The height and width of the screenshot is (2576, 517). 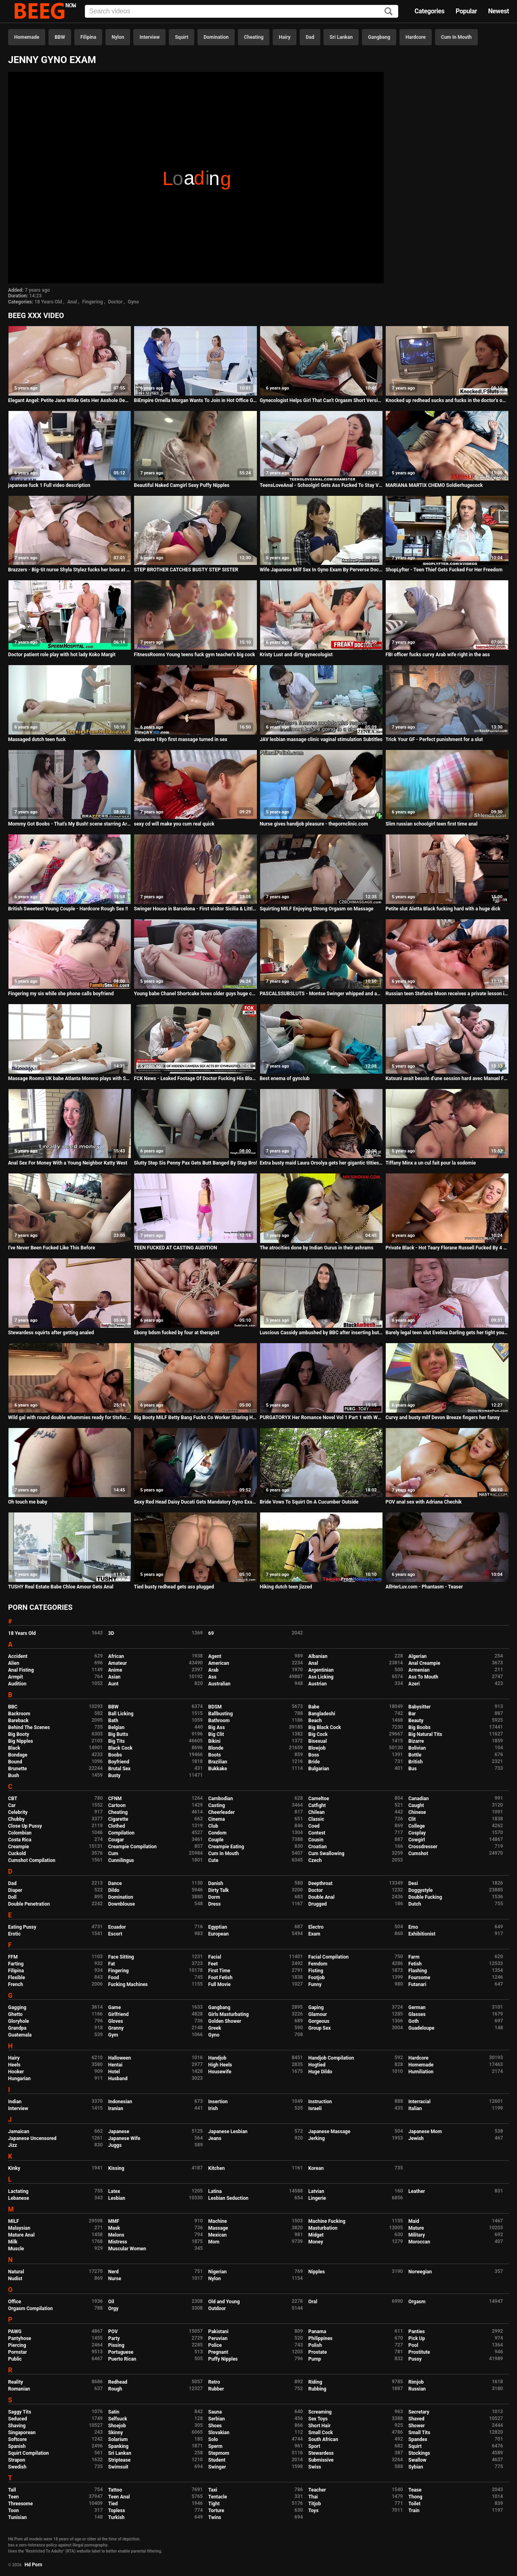 I want to click on Satin, so click(x=114, y=2412).